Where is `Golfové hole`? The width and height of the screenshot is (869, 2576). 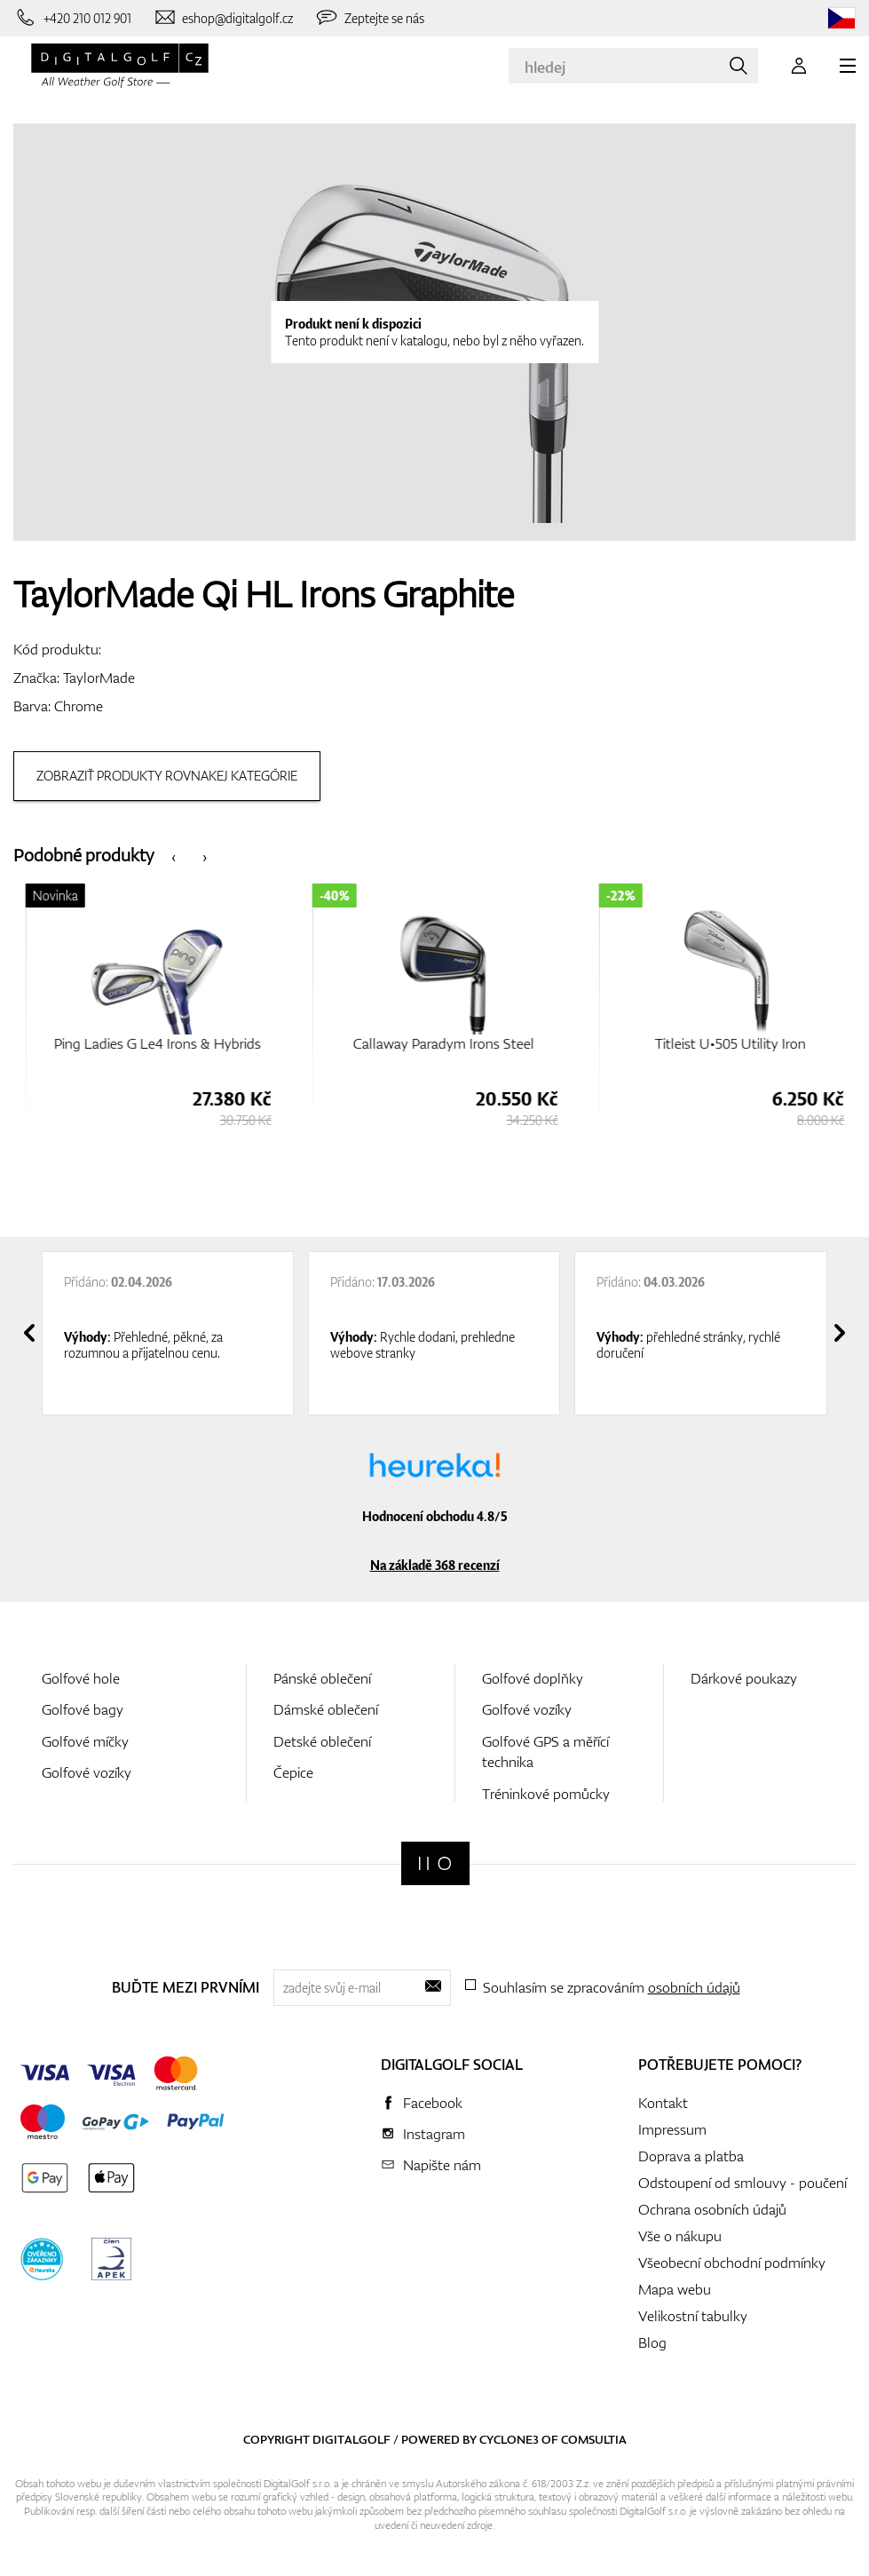
Golfové hole is located at coordinates (81, 1678).